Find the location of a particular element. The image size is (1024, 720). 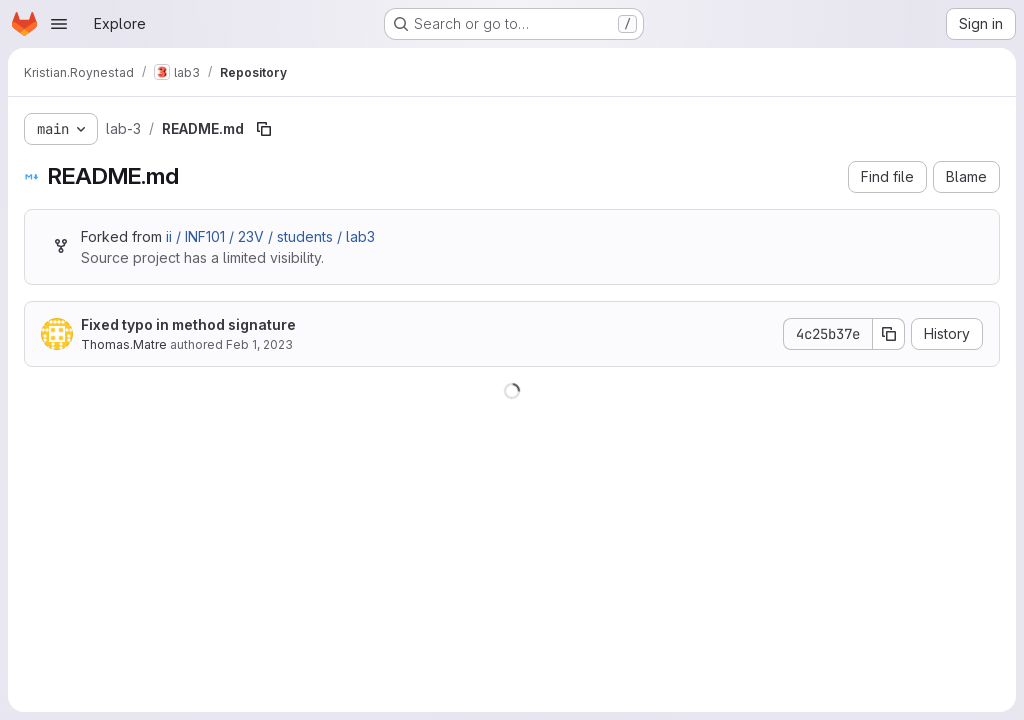

Thomas.Matre is located at coordinates (124, 344).